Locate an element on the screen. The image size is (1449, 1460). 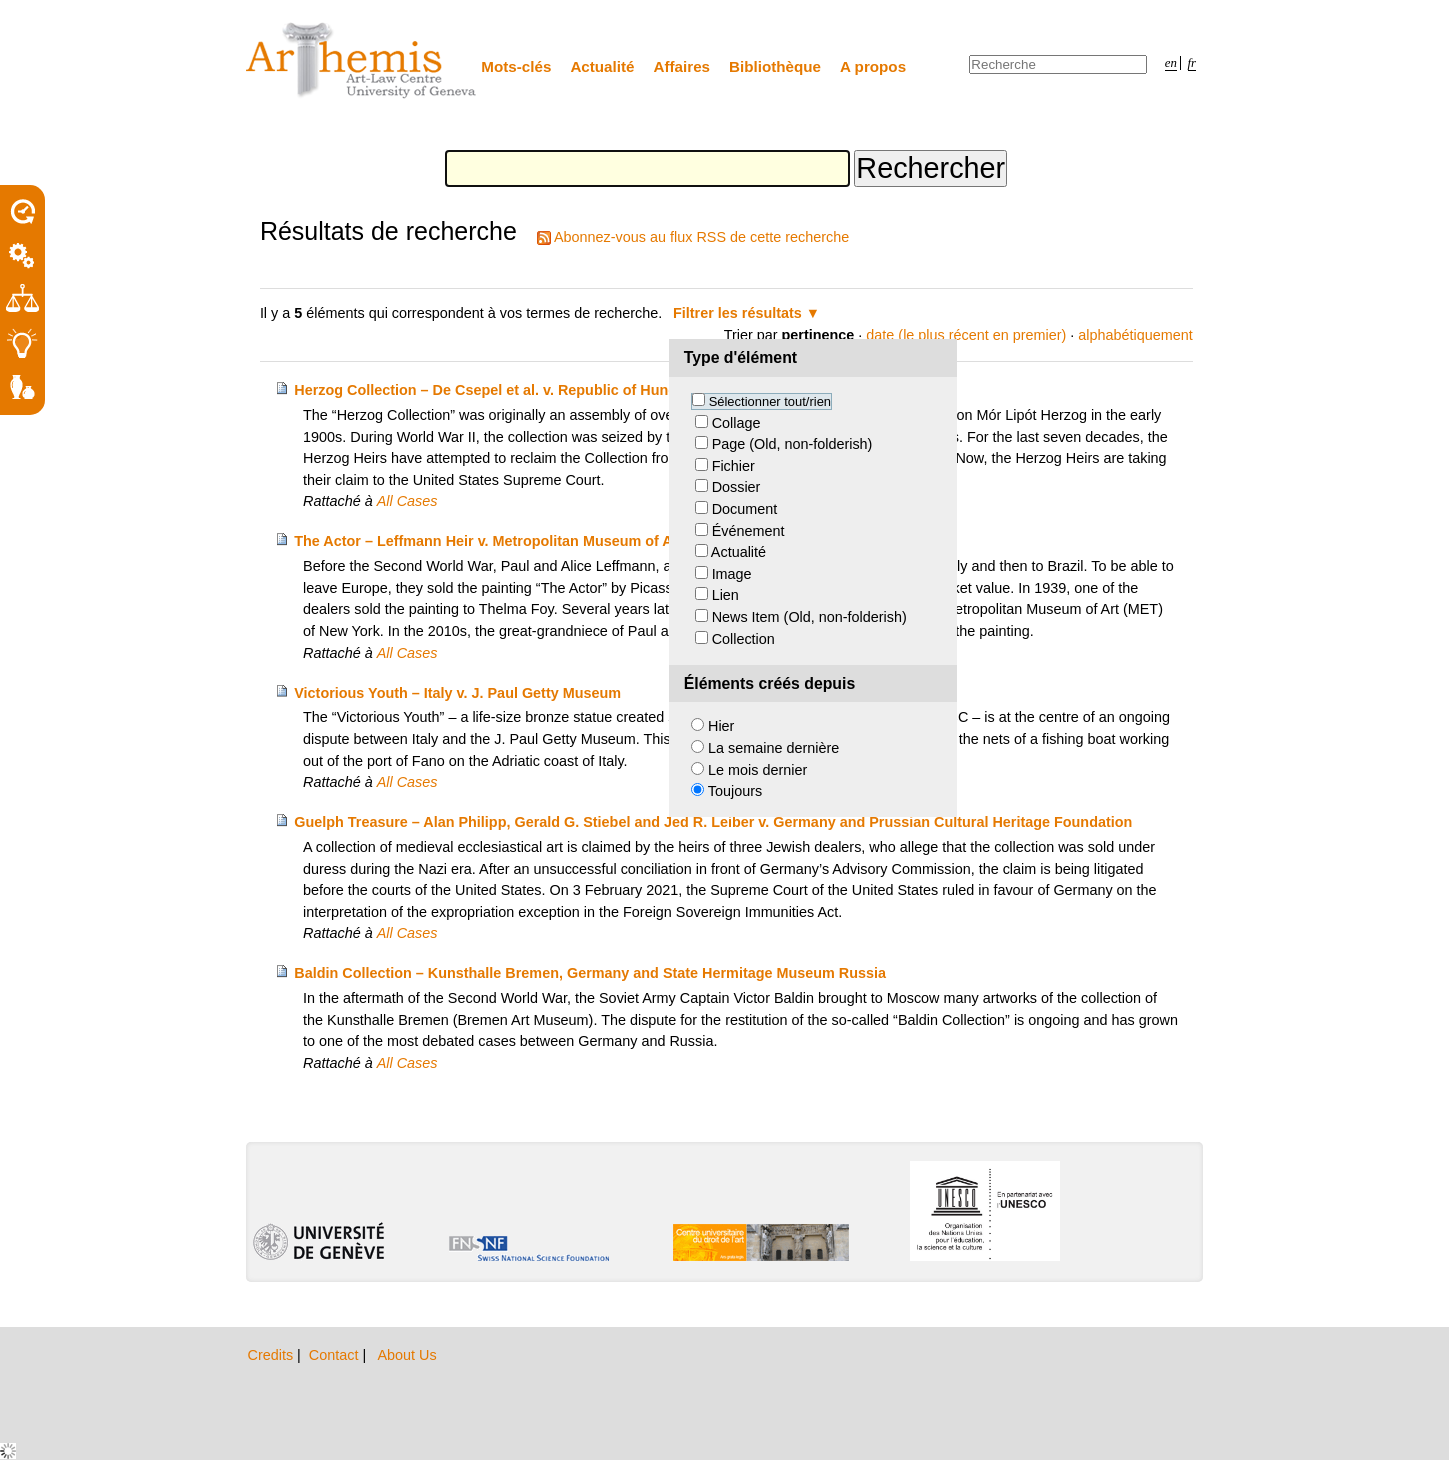
Dossier is located at coordinates (736, 487).